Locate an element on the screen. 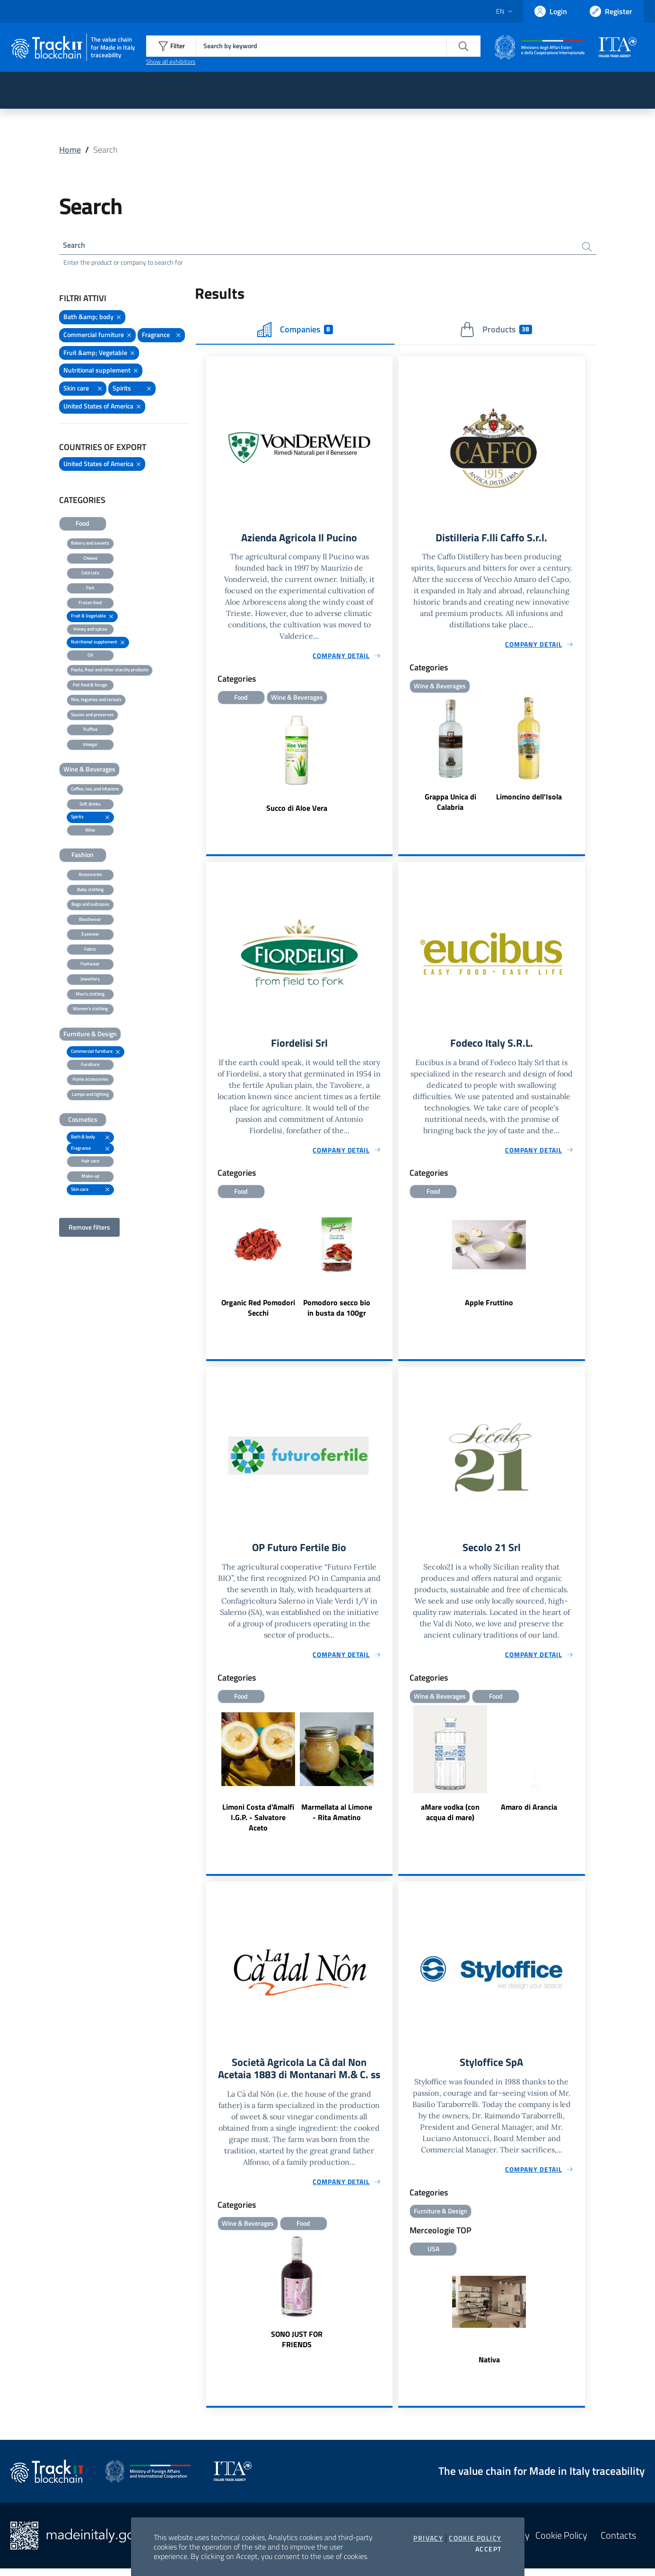  Marmellata al Limone - Rita Amatino is located at coordinates (336, 1818).